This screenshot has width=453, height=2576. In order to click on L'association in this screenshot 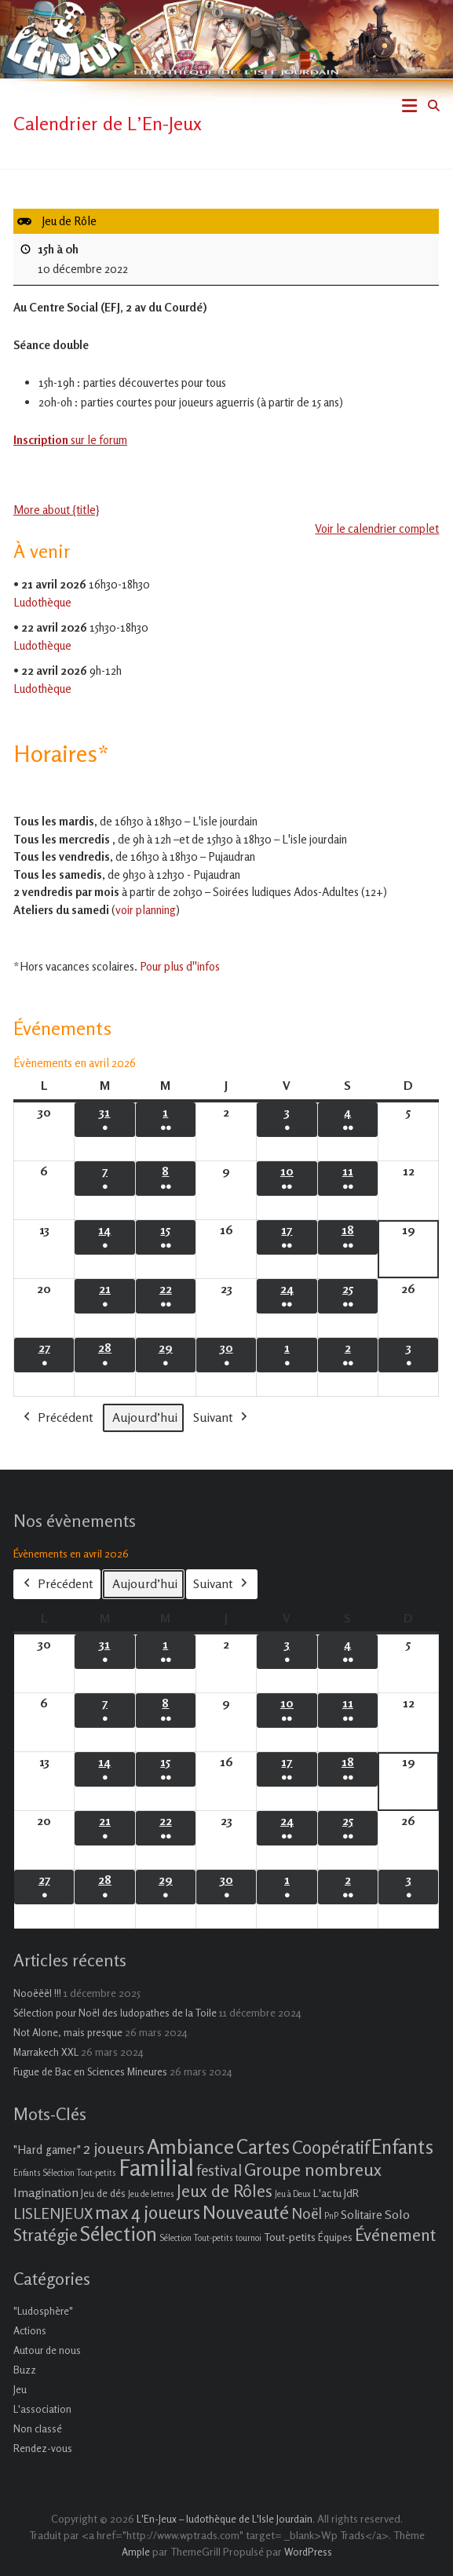, I will do `click(42, 2409)`.